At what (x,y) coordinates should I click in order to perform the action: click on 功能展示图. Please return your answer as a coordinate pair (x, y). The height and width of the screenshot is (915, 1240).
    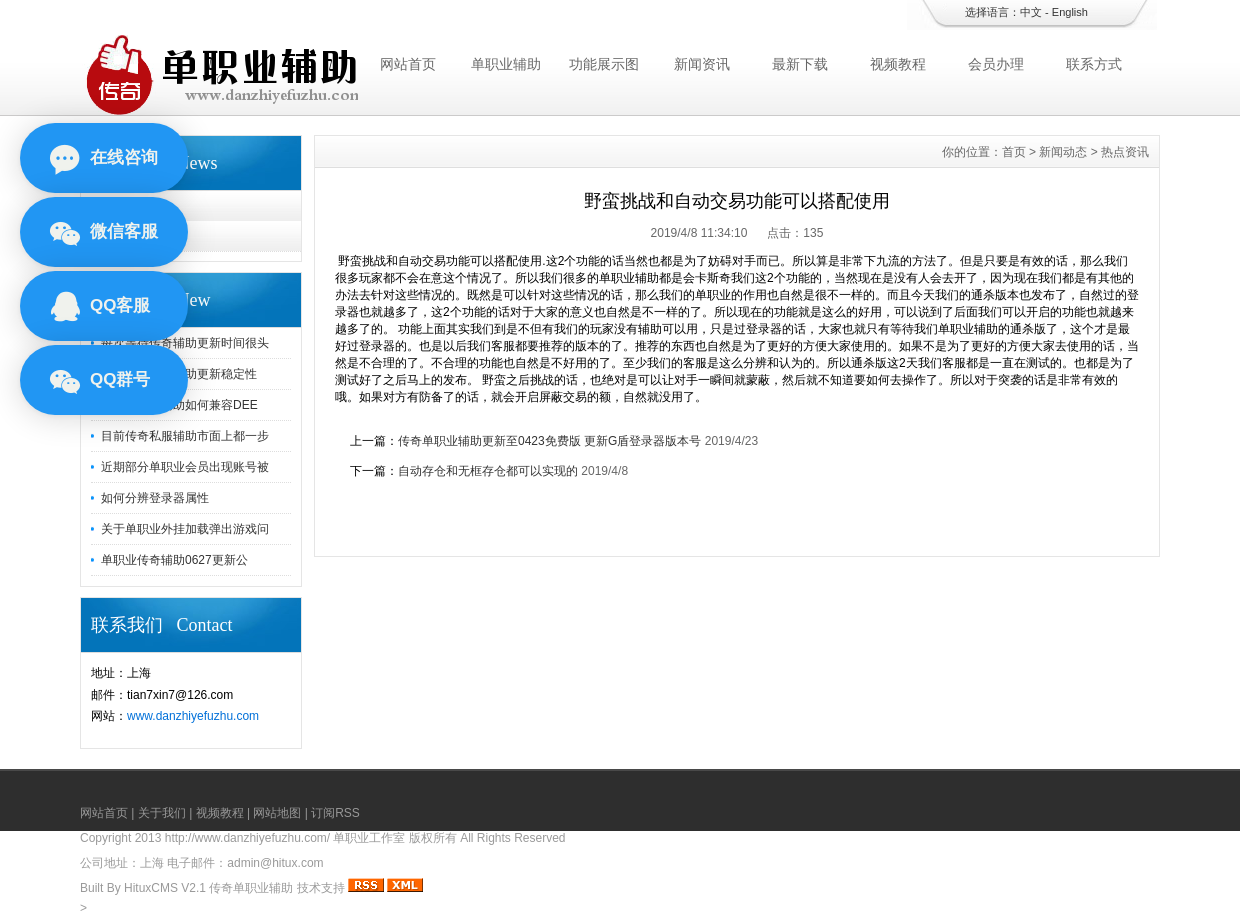
    Looking at the image, I should click on (604, 64).